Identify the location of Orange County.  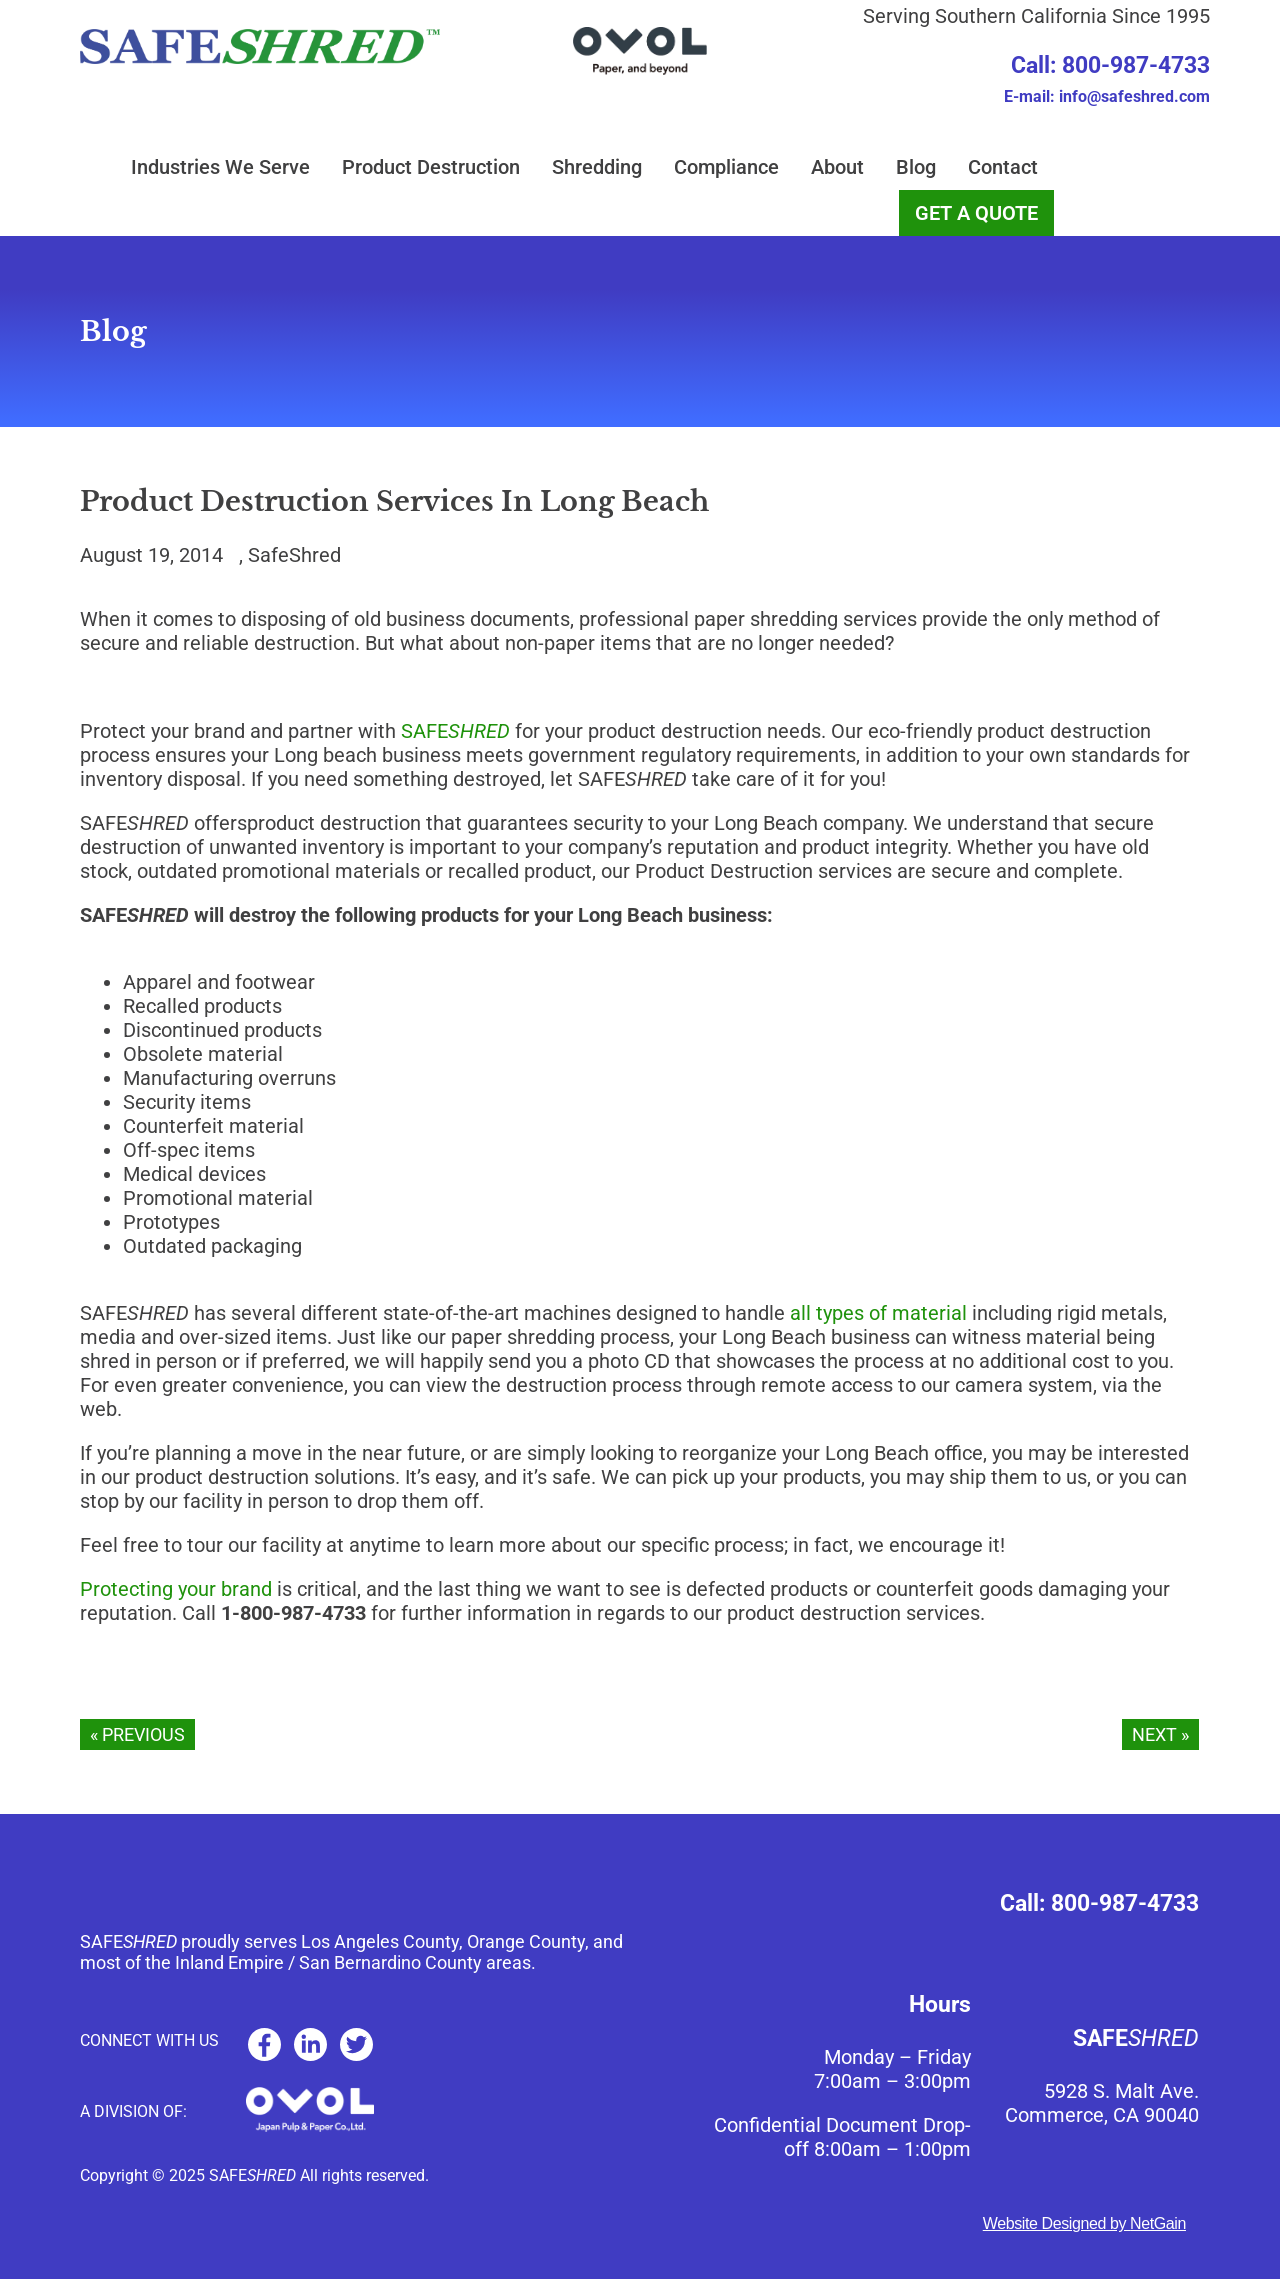
(526, 1941).